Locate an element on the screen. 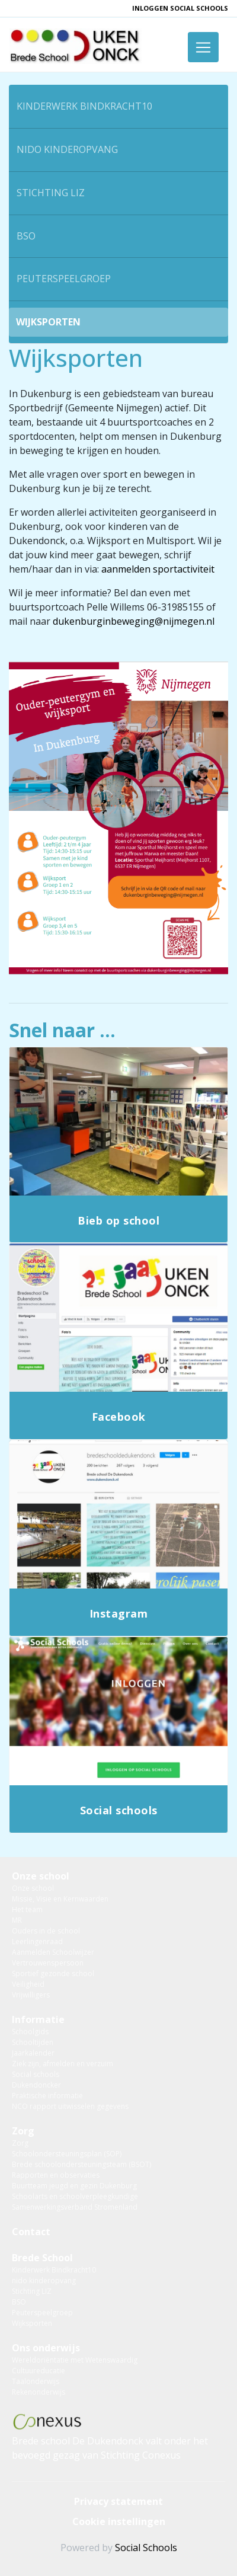  Ons onderwijs is located at coordinates (46, 2347).